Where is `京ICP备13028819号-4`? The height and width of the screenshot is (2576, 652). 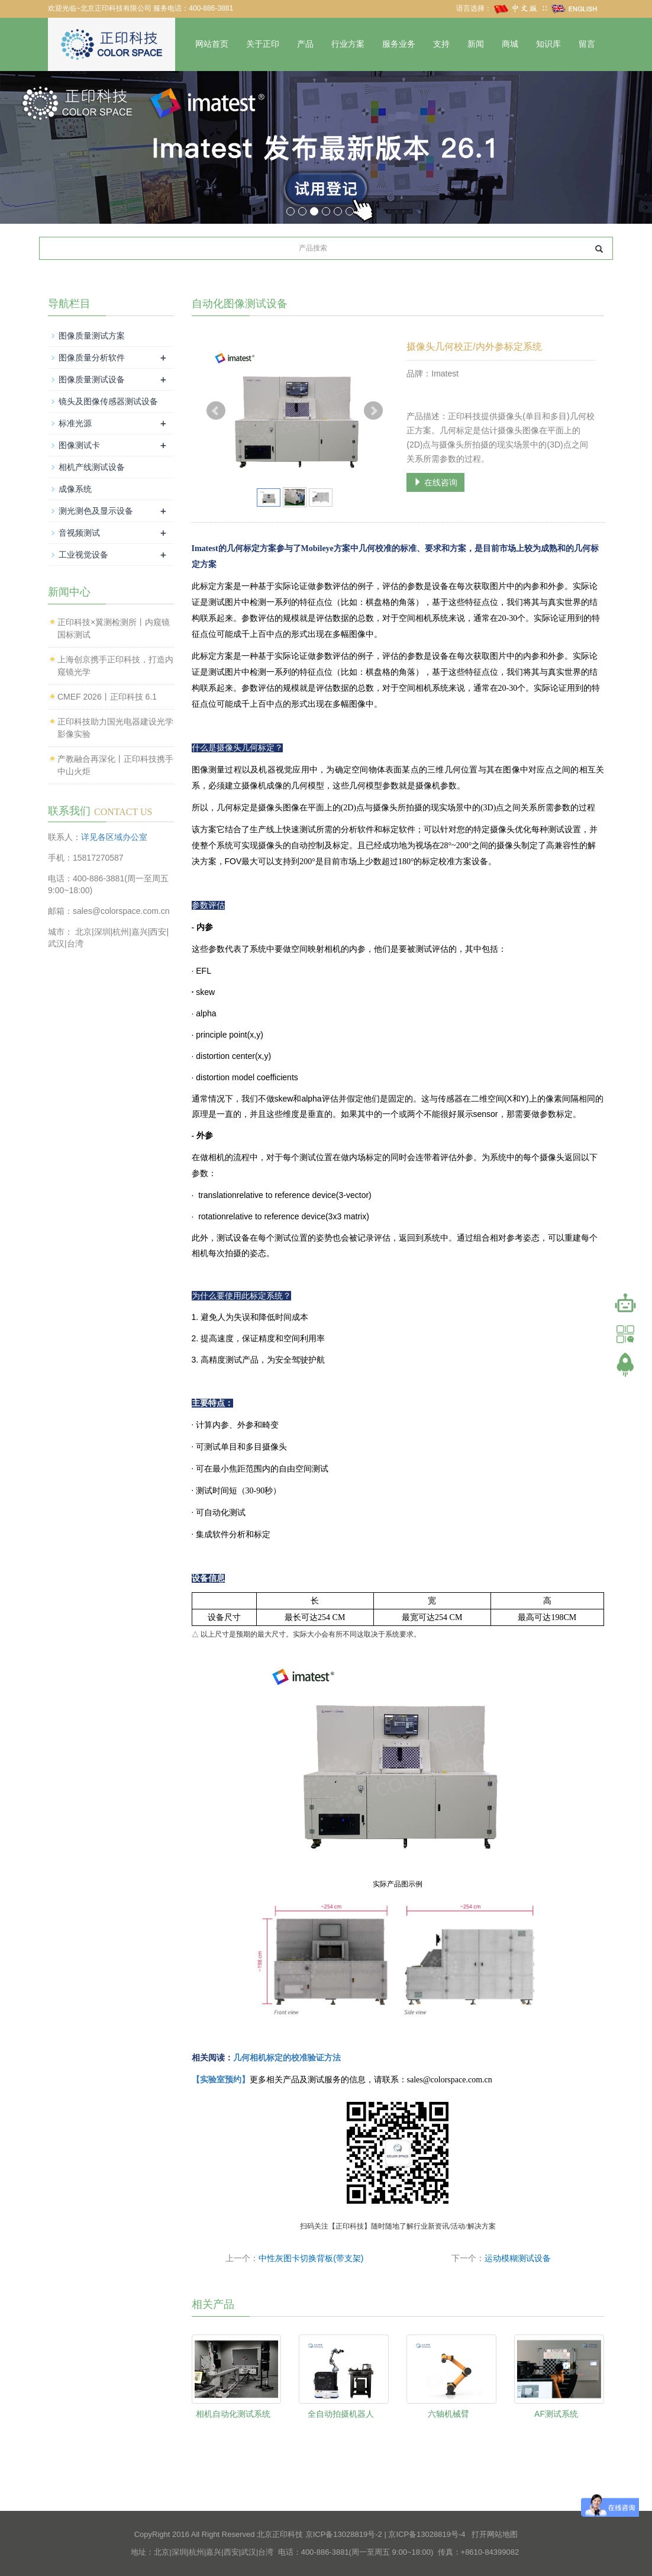
京ICP备13028819号-4 is located at coordinates (426, 2534).